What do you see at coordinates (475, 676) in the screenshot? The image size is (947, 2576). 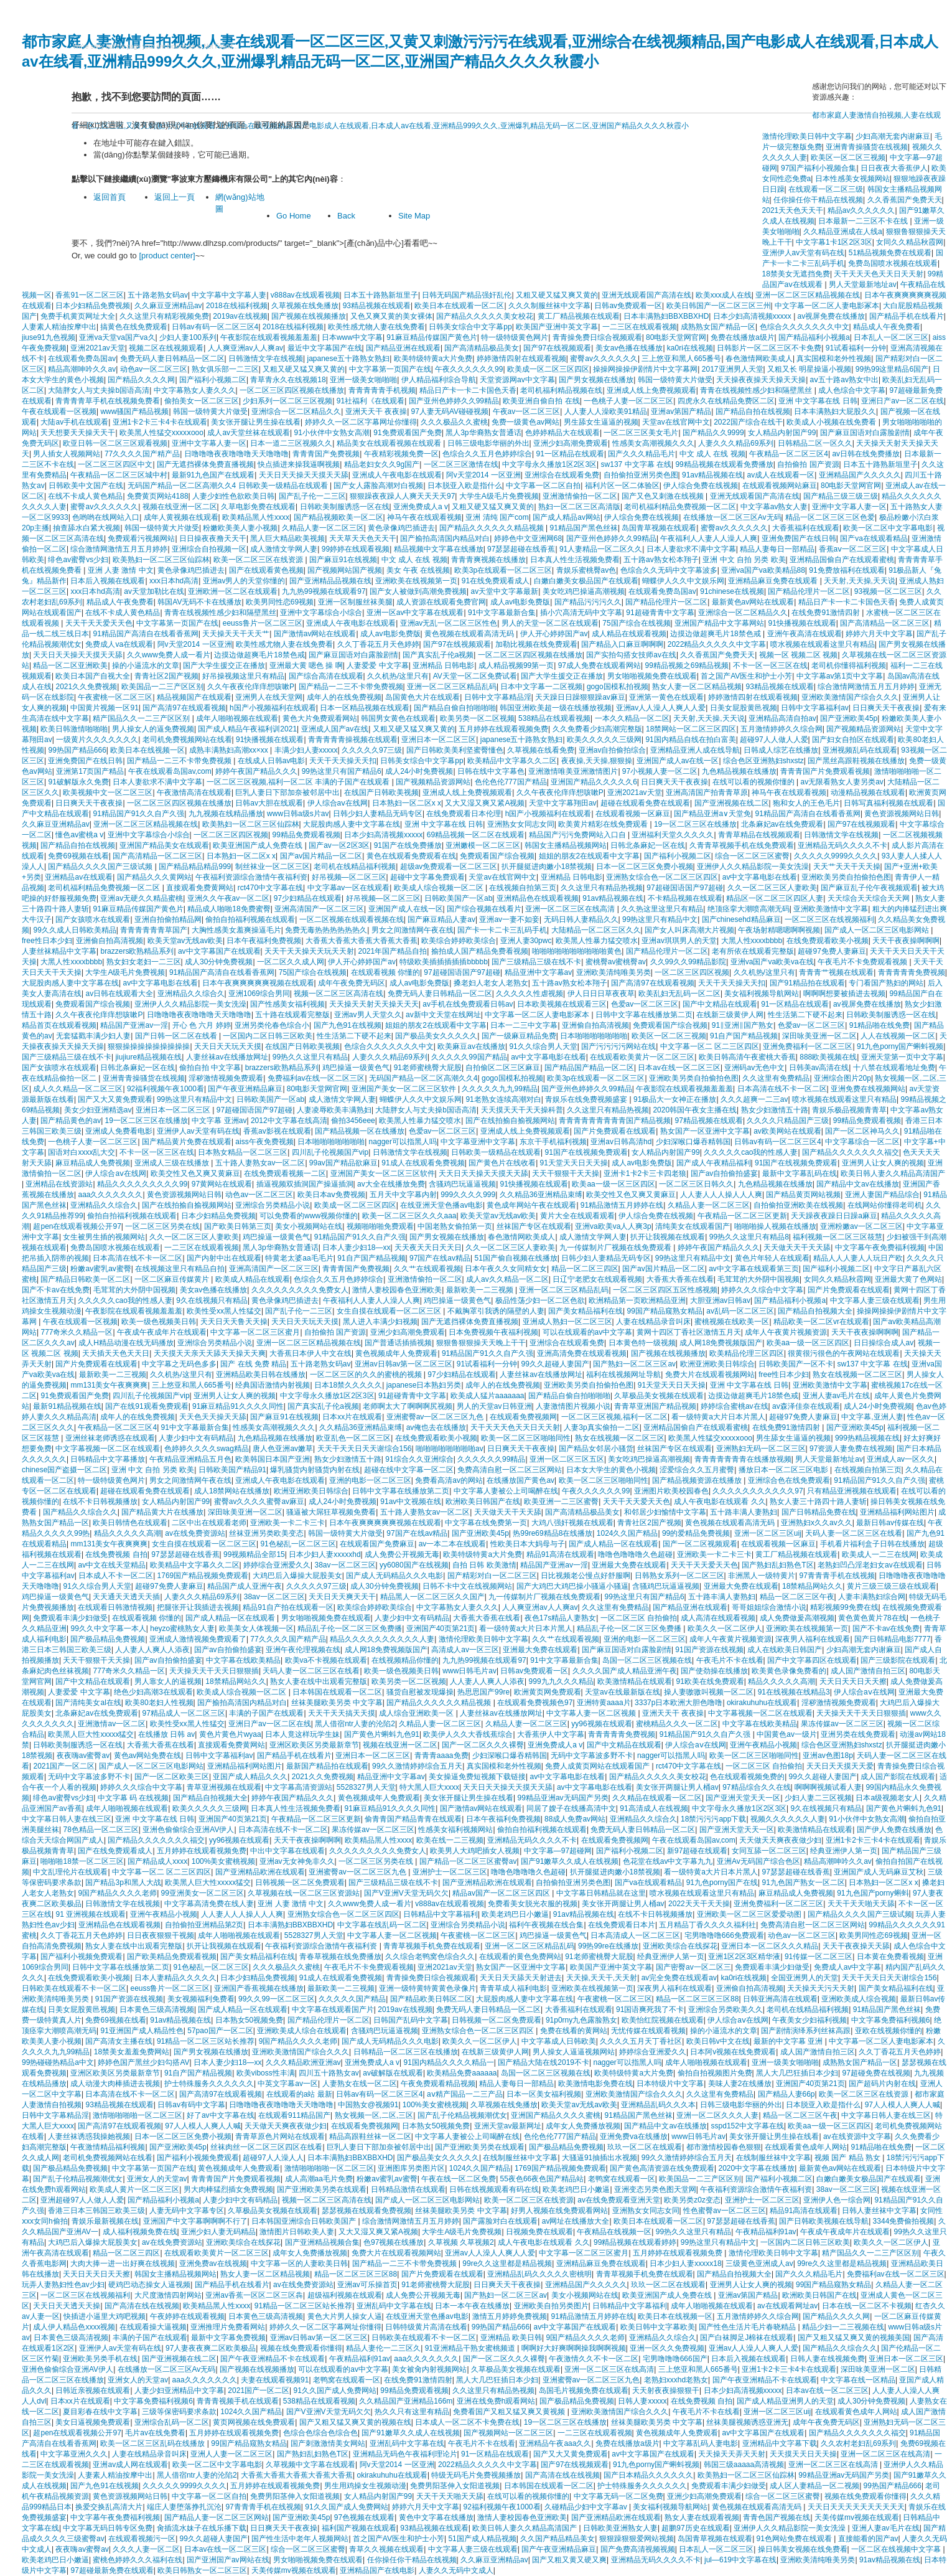 I see `AV天堂一区二区免费试看` at bounding box center [475, 676].